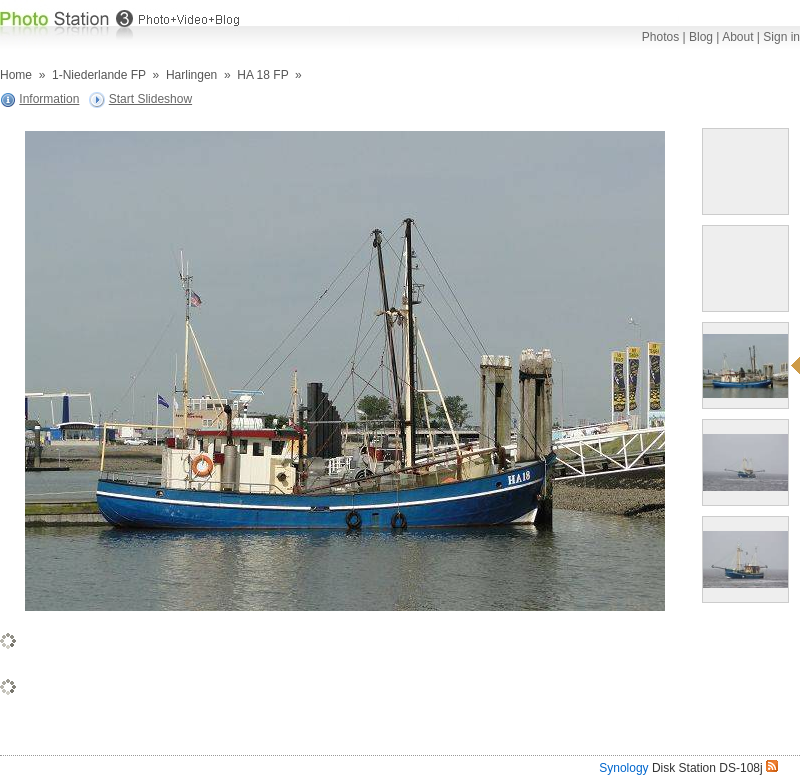  What do you see at coordinates (660, 37) in the screenshot?
I see `Photos` at bounding box center [660, 37].